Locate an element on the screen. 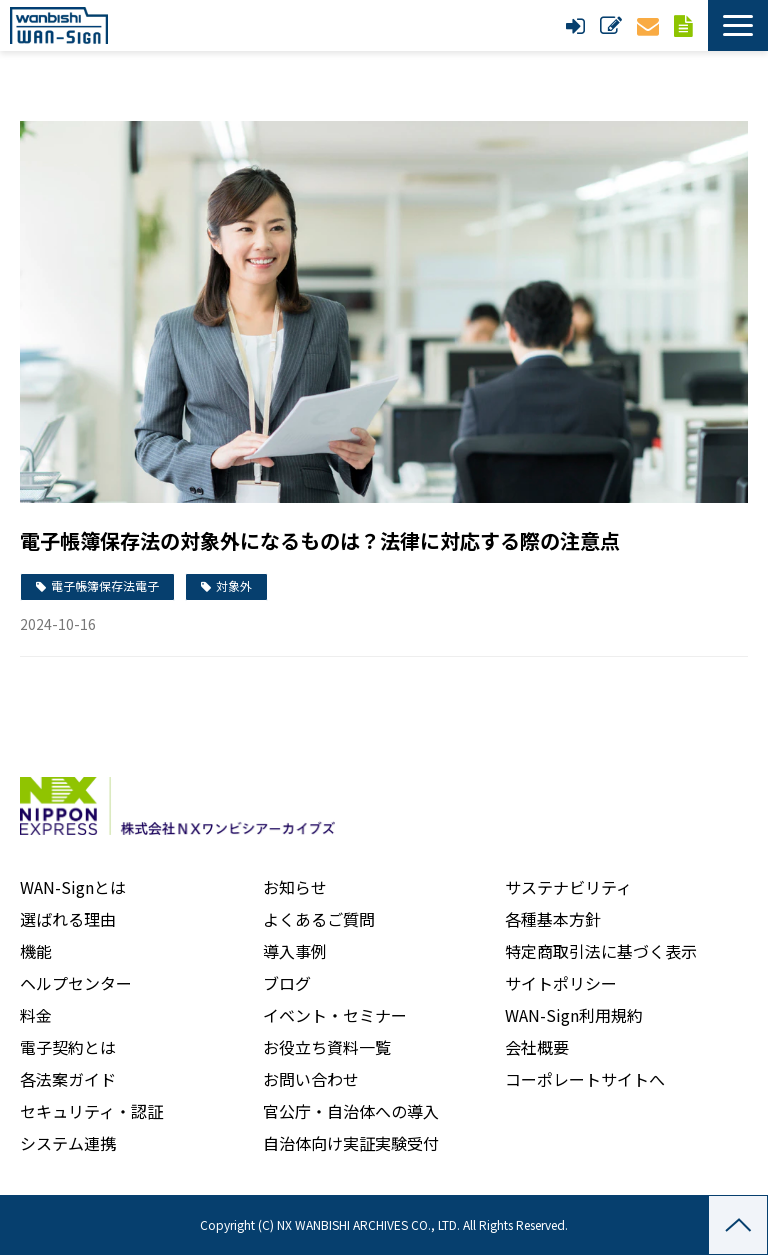 This screenshot has height=1255, width=768. 料金 is located at coordinates (36, 1015).